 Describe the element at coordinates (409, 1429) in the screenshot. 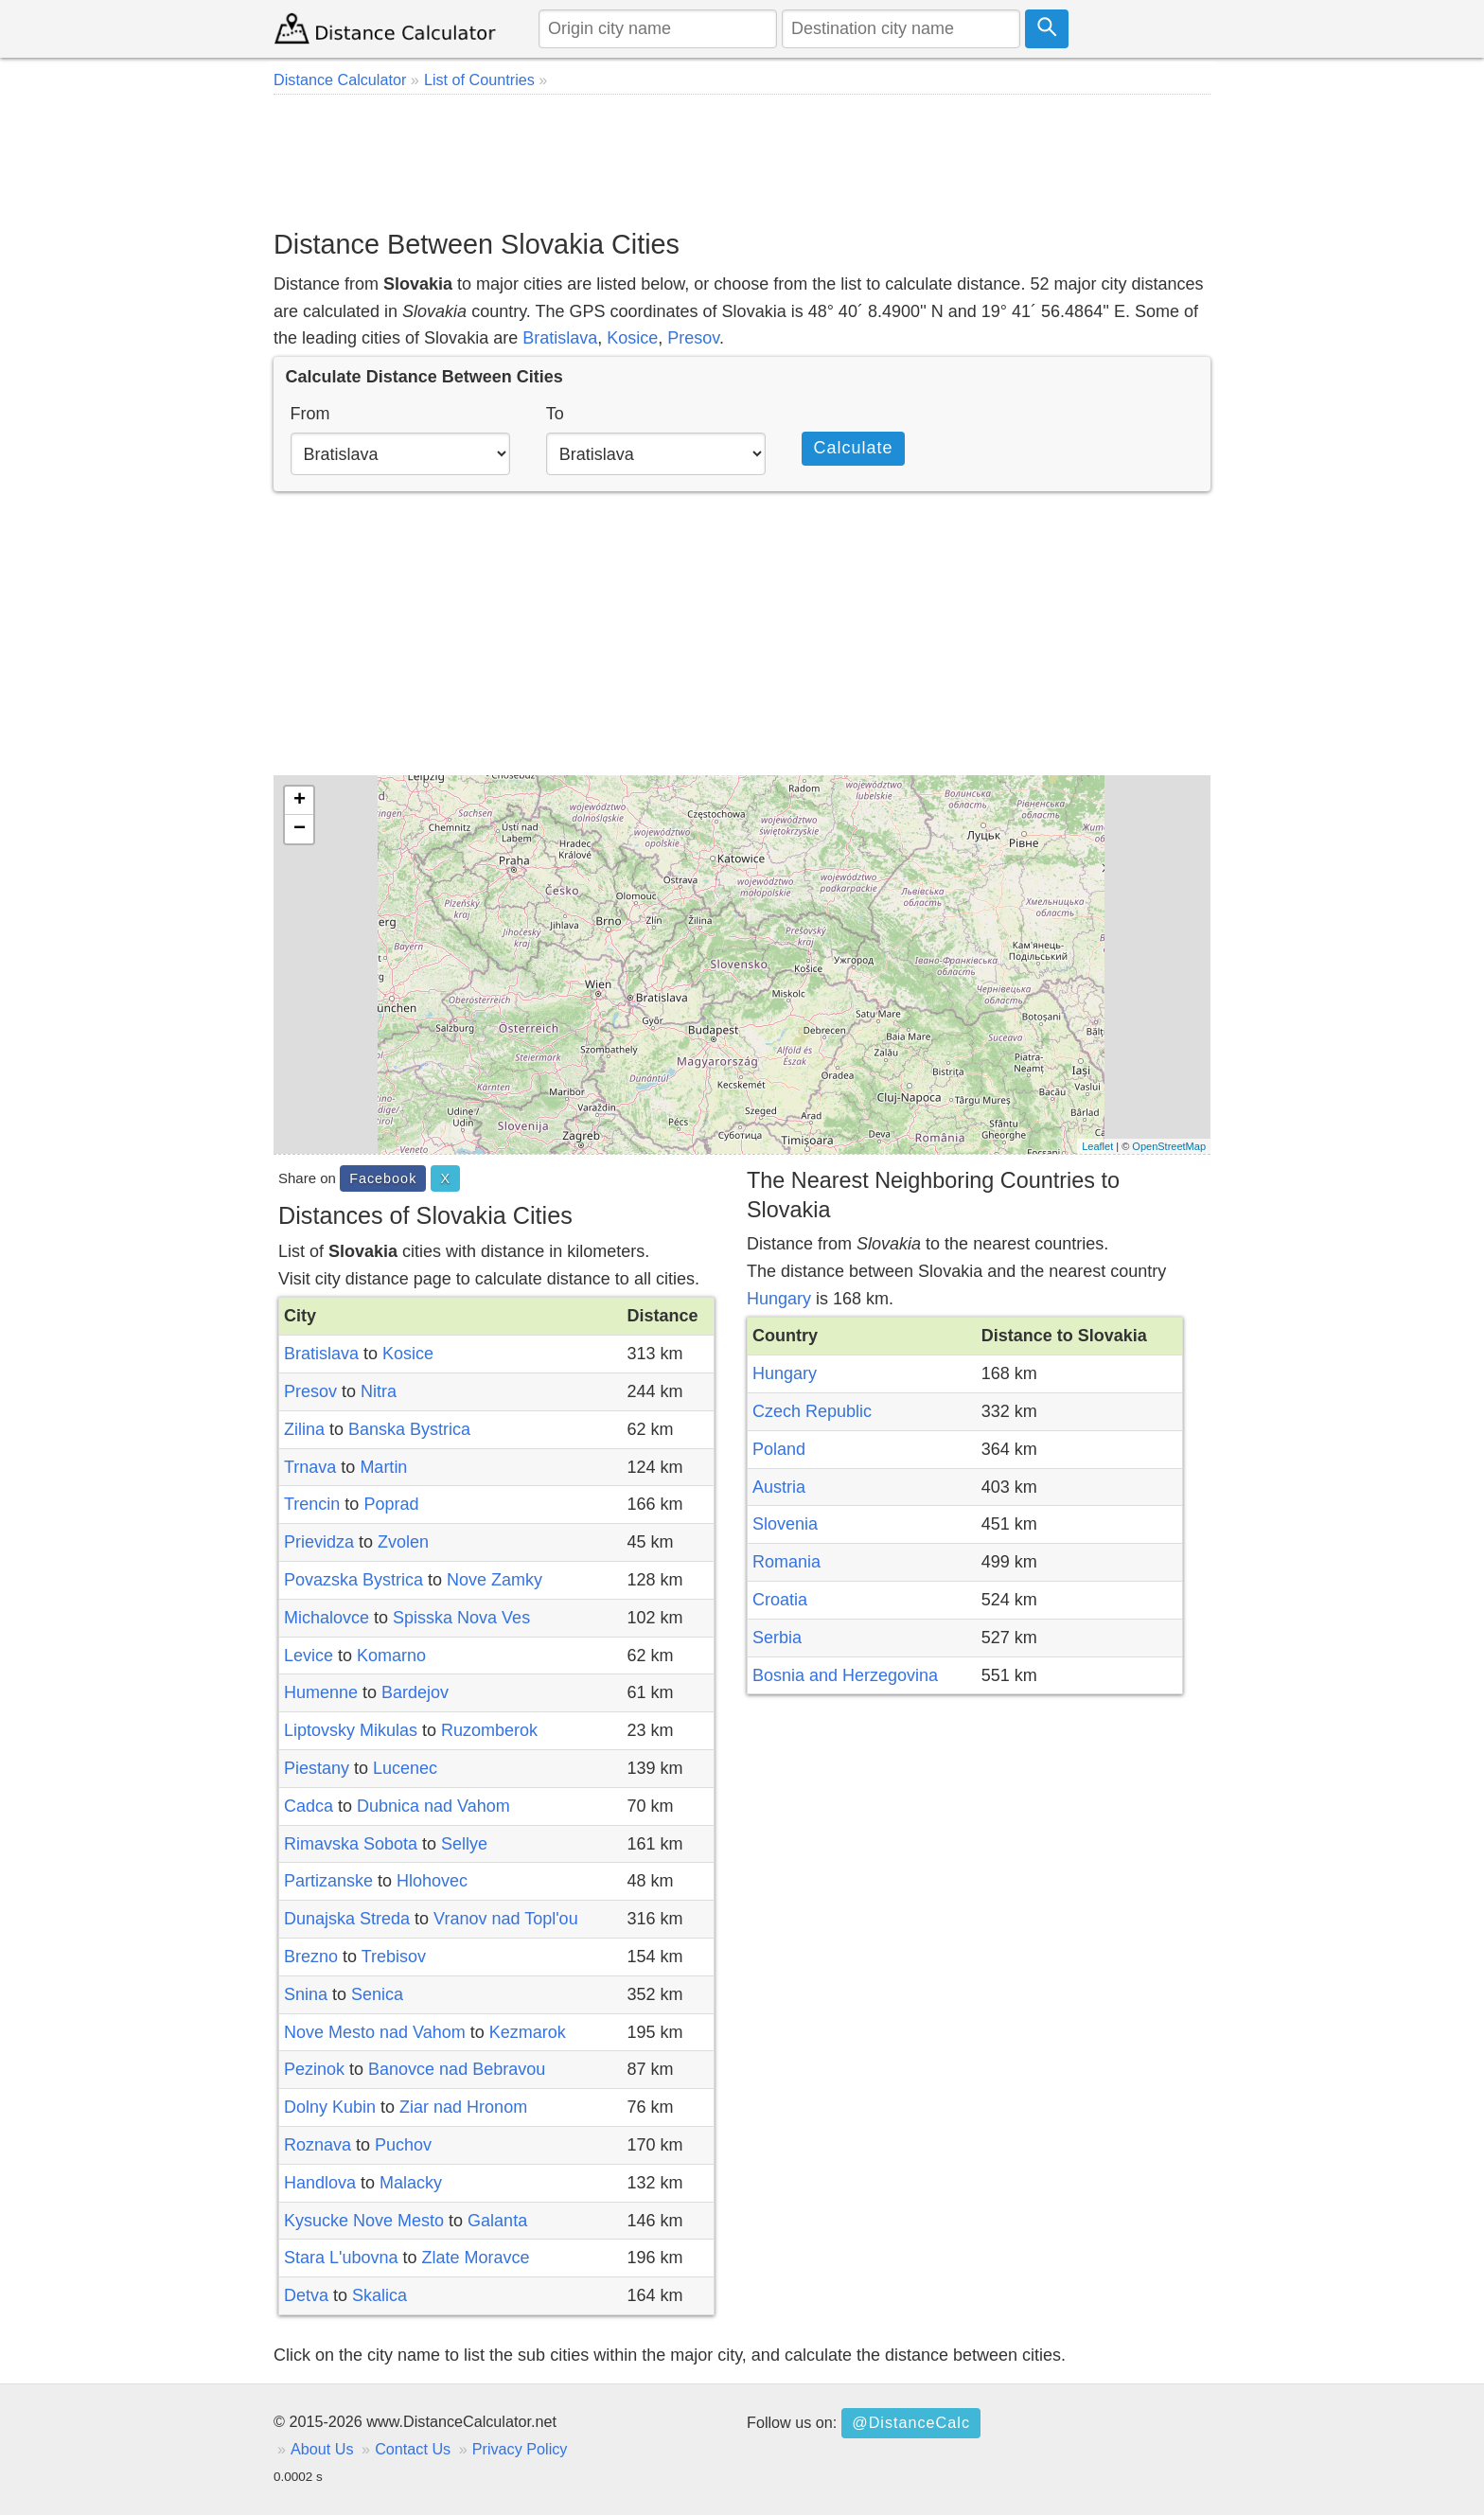

I see `Banska Bystrica` at that location.